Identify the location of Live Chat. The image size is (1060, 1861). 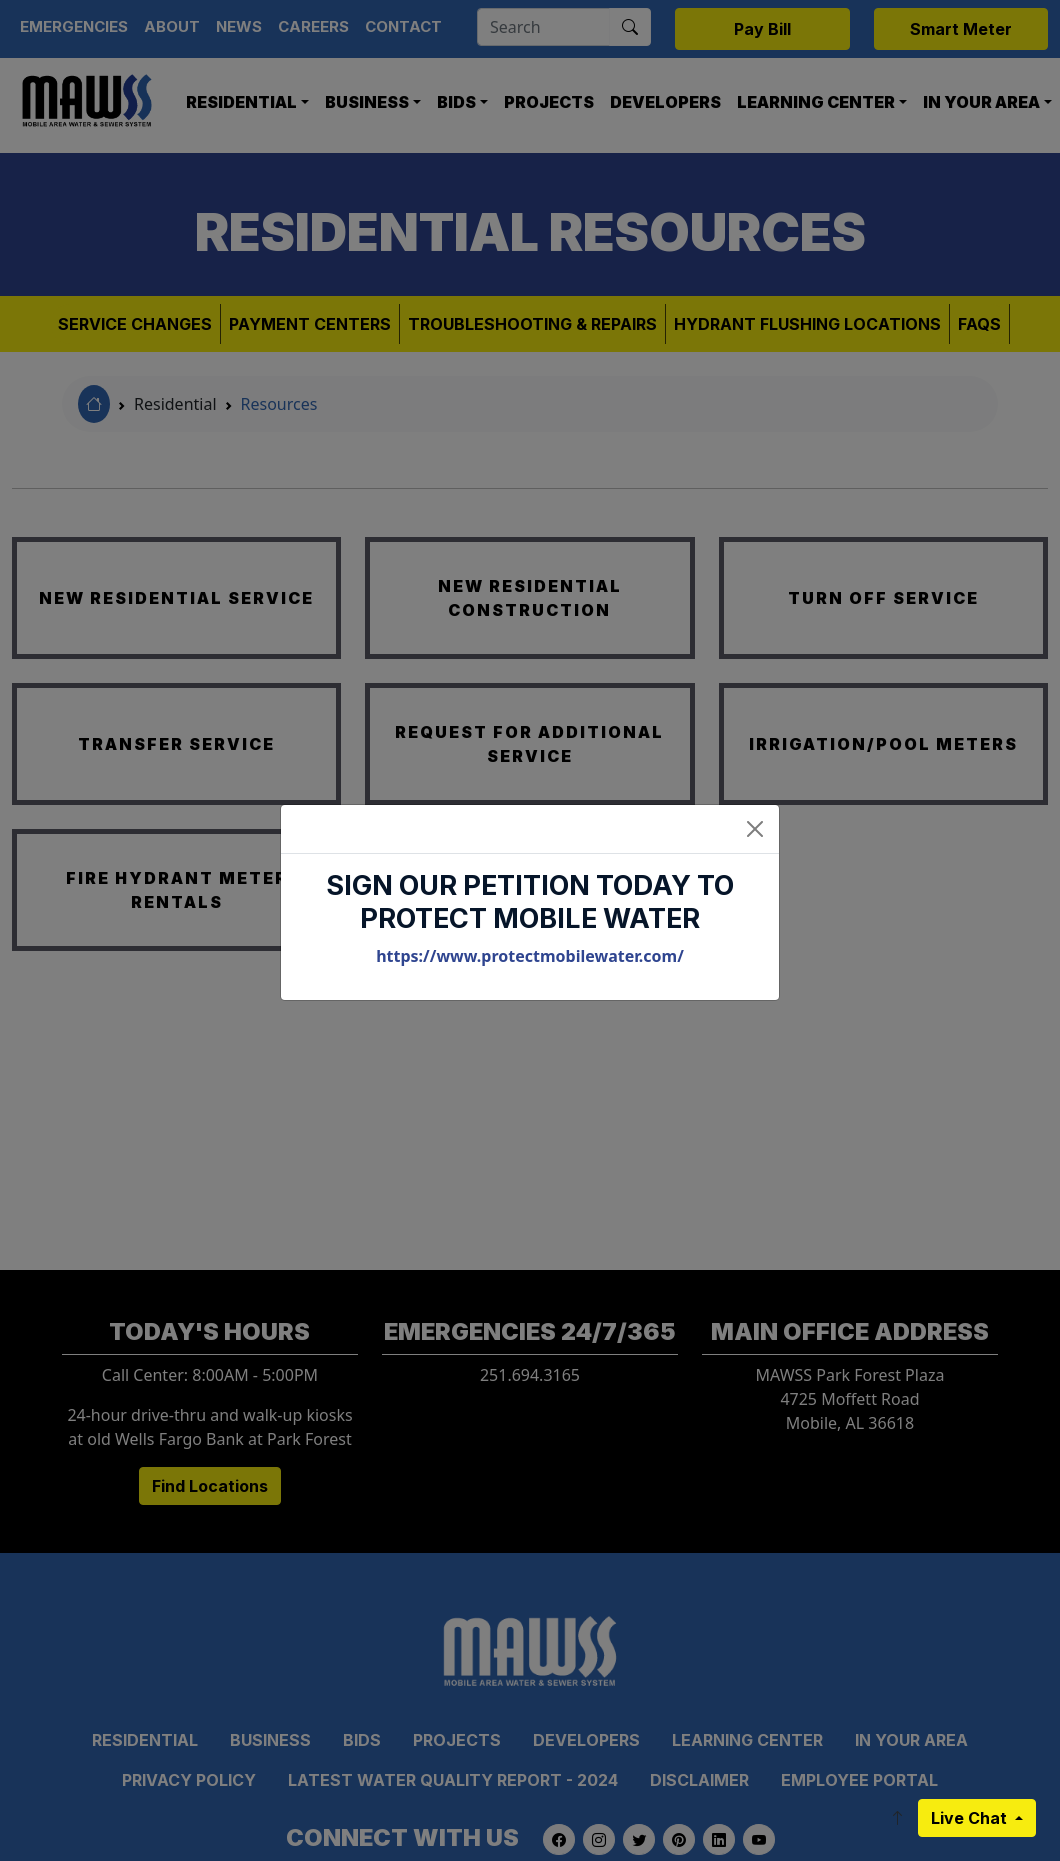
(971, 1818).